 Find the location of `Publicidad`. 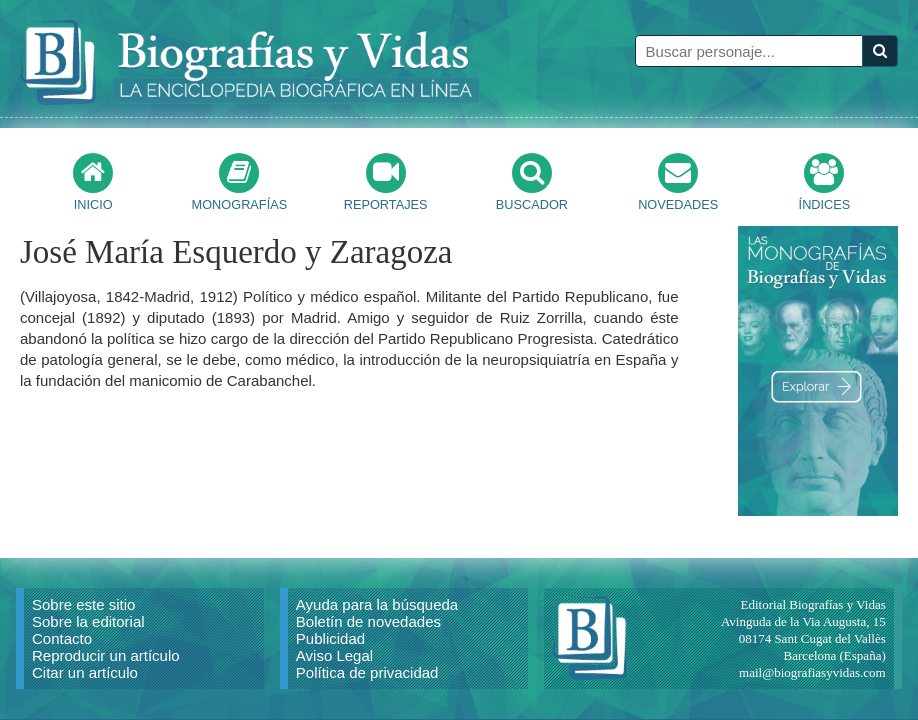

Publicidad is located at coordinates (330, 638).